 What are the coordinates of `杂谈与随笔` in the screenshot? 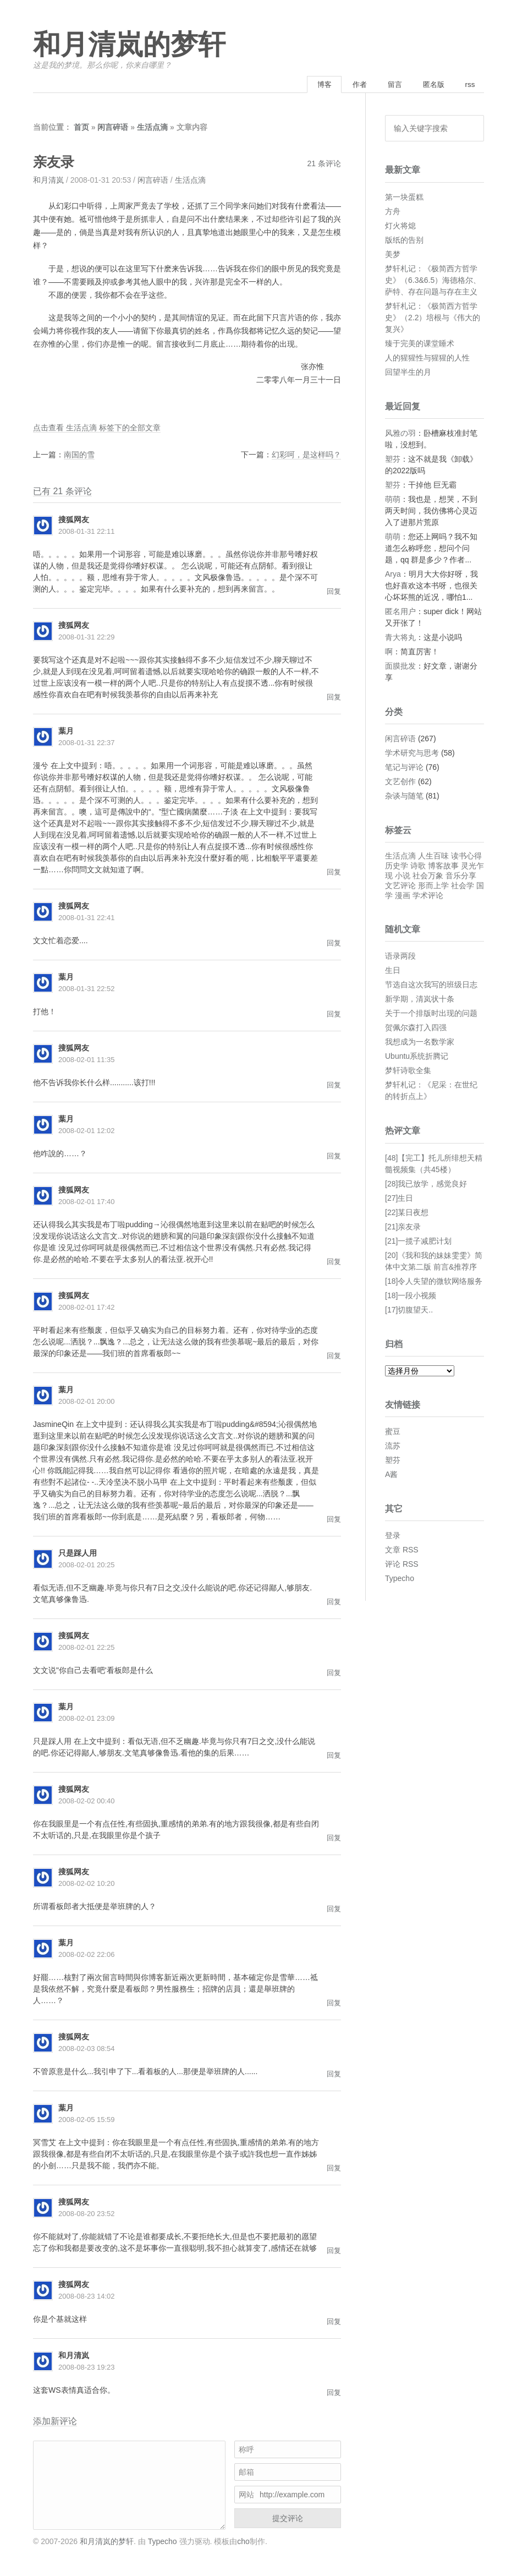 It's located at (404, 797).